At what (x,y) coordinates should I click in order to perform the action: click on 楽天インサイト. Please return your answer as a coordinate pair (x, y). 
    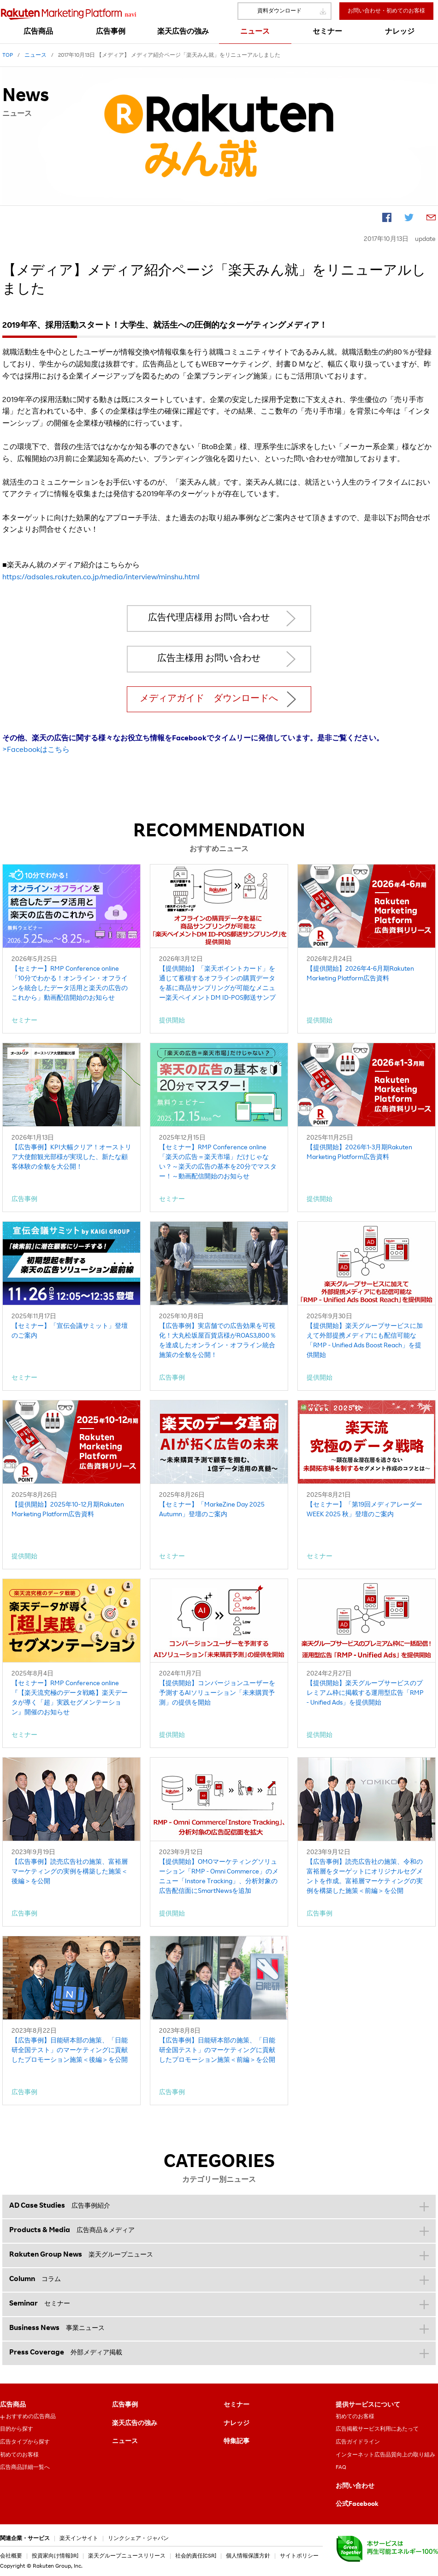
    Looking at the image, I should click on (78, 2538).